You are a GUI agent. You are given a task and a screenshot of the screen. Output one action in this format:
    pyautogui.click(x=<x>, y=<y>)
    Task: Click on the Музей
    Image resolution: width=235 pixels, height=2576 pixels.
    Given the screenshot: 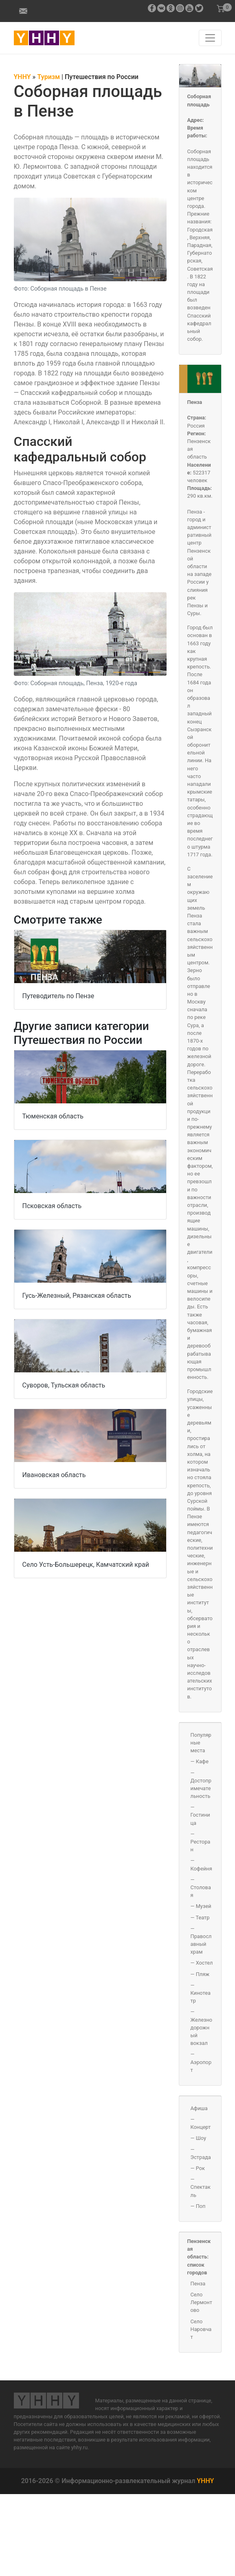 What is the action you would take?
    pyautogui.click(x=203, y=1906)
    